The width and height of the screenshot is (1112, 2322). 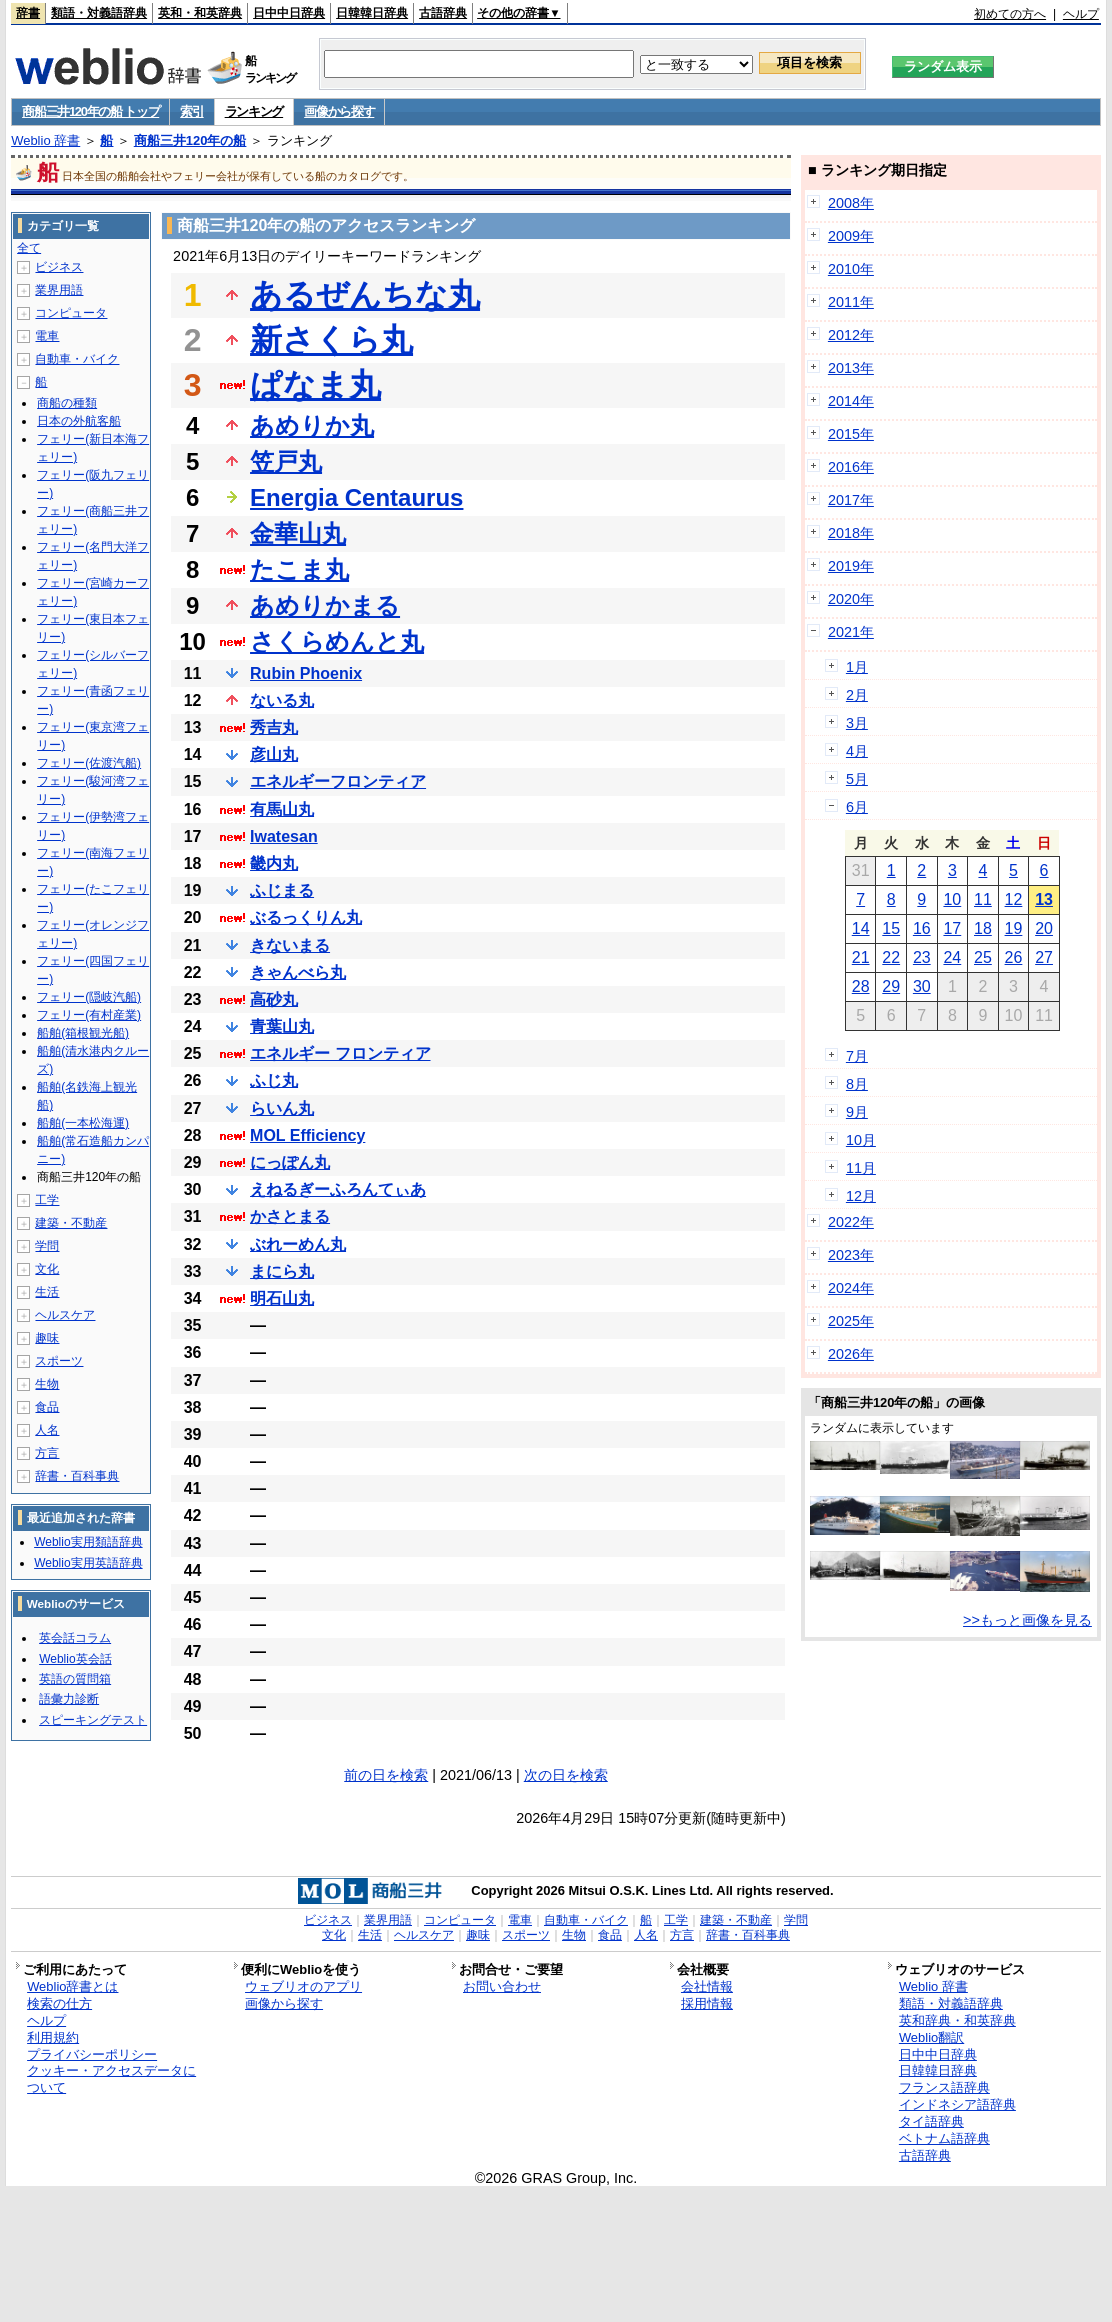 I want to click on エネルギーフロンティア, so click(x=338, y=781).